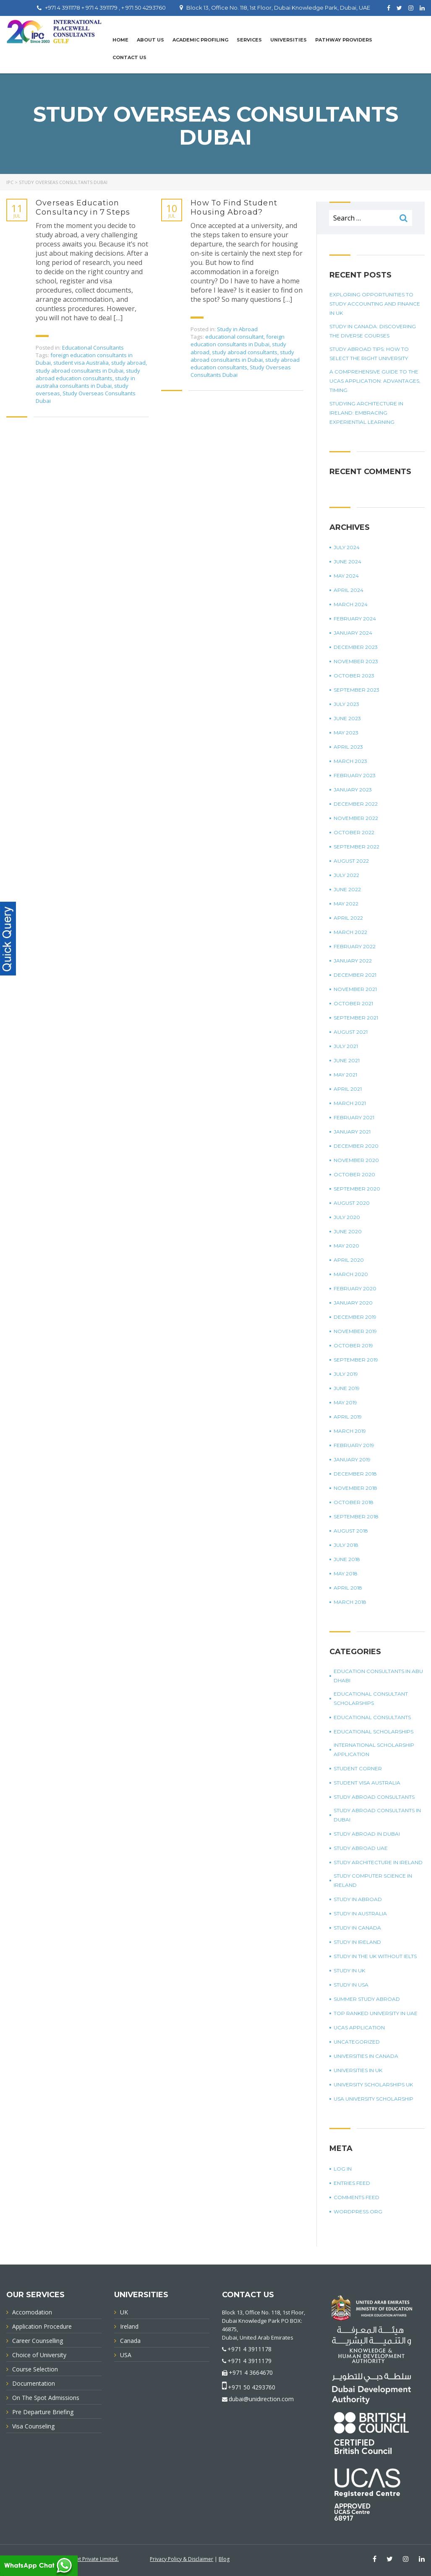 This screenshot has width=431, height=2576. Describe the element at coordinates (354, 1445) in the screenshot. I see `February 2019` at that location.